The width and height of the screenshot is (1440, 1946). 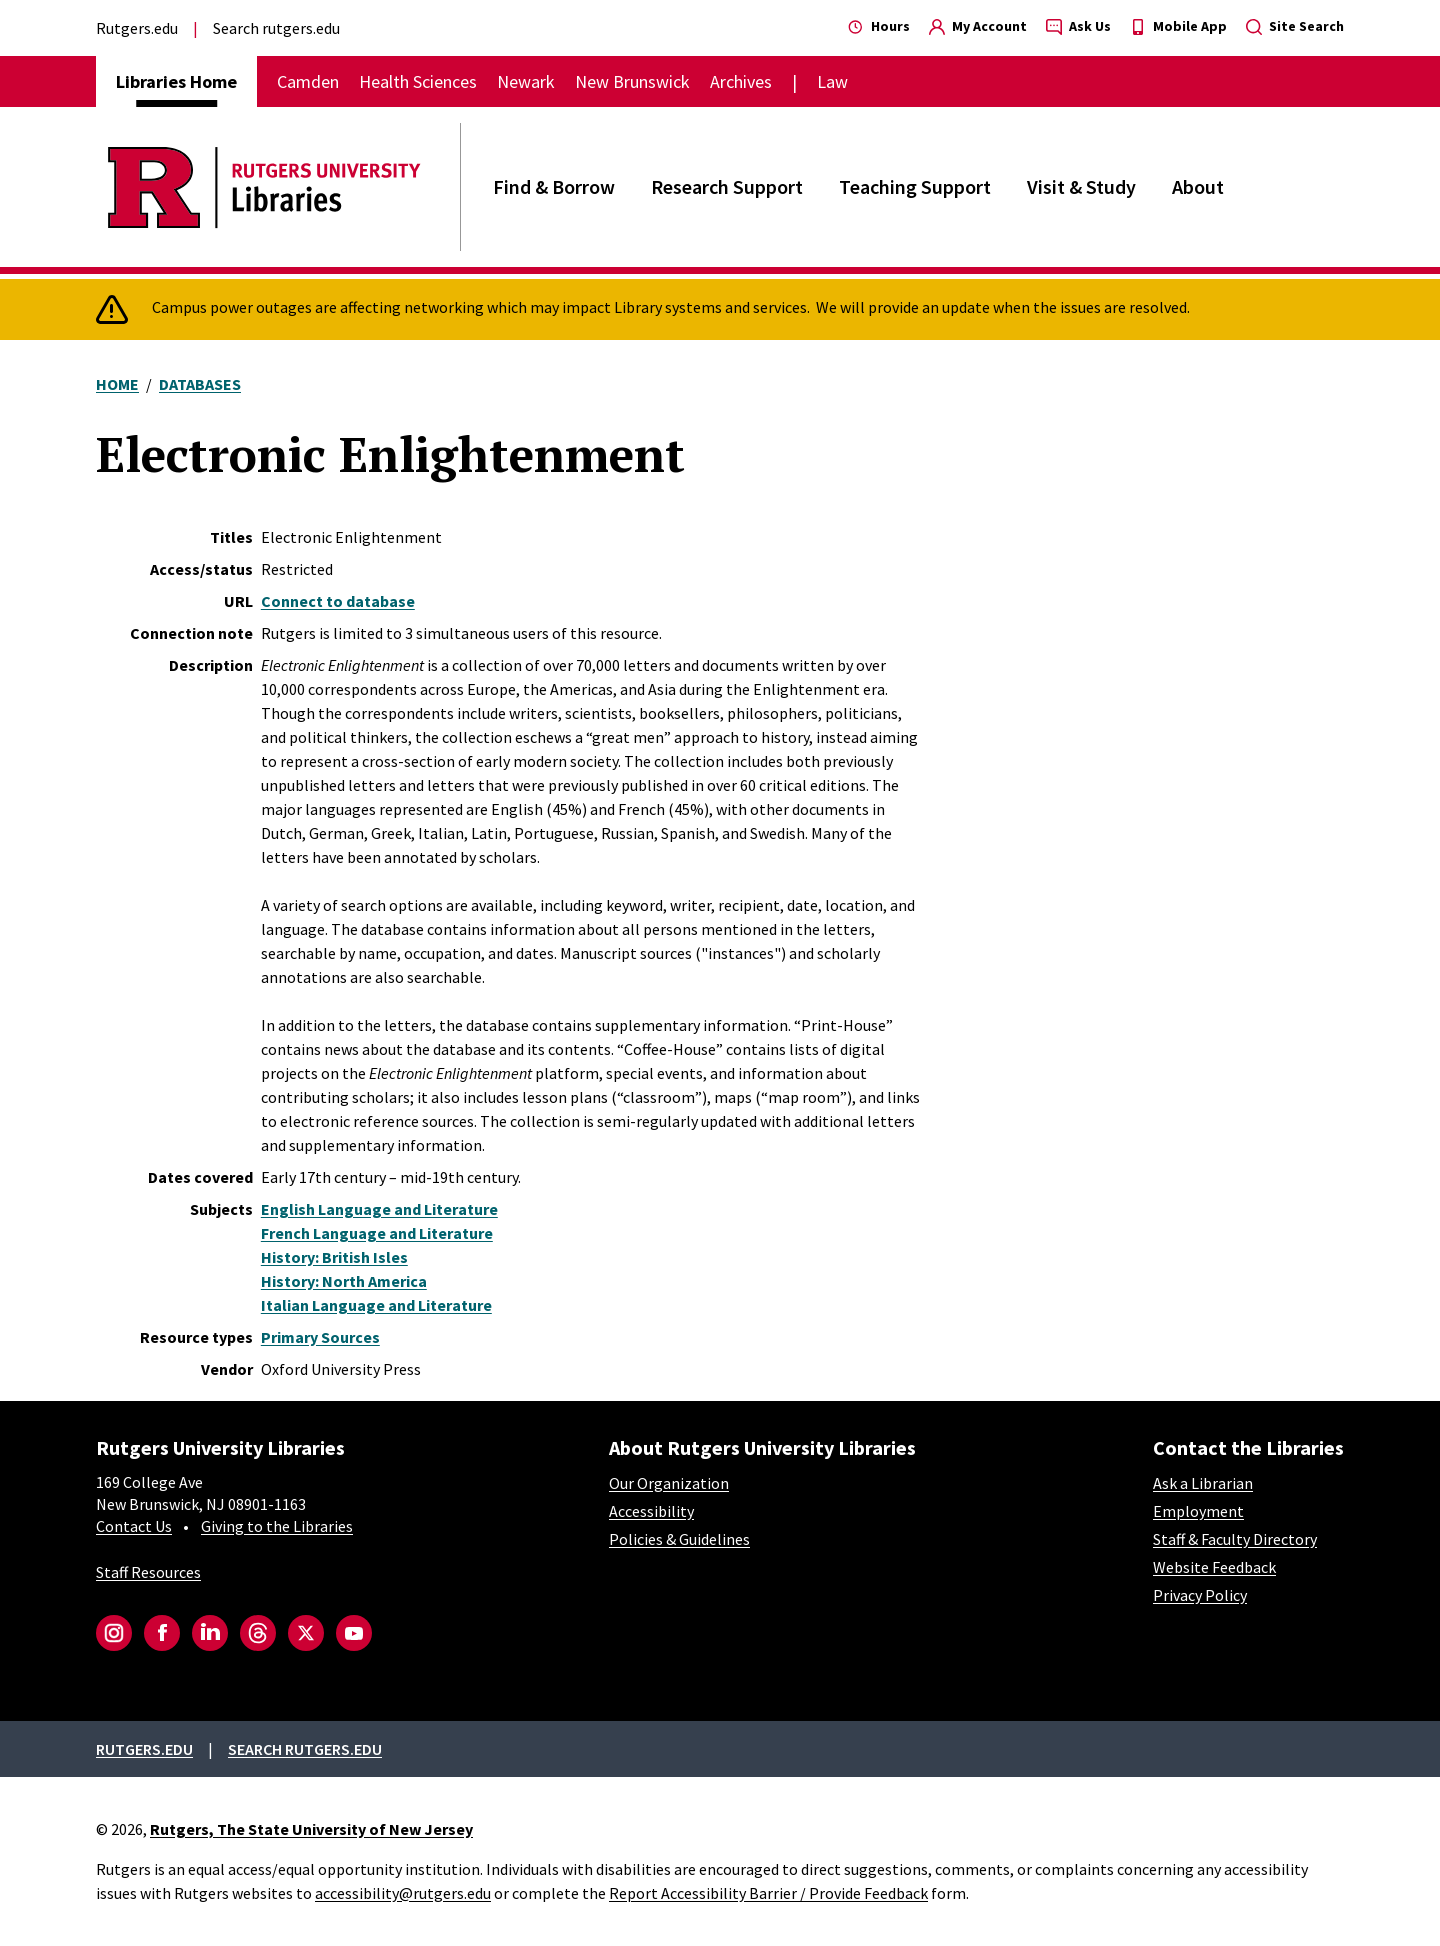 I want to click on Policies & Guidelines, so click(x=679, y=1539).